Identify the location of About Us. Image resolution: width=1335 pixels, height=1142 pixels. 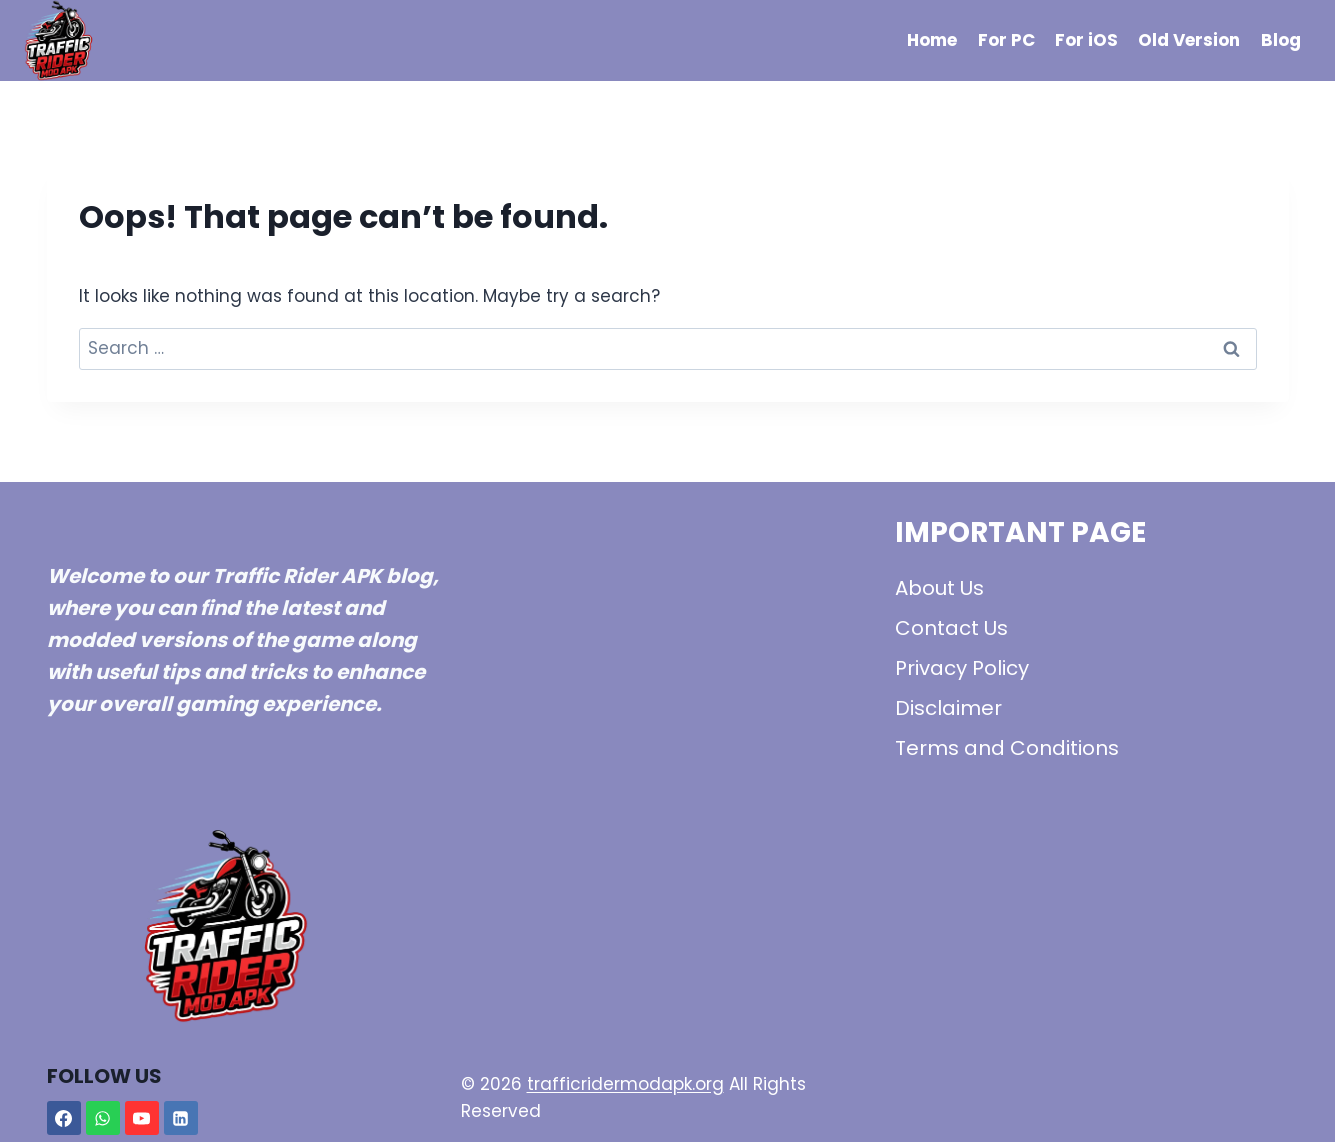
(939, 588).